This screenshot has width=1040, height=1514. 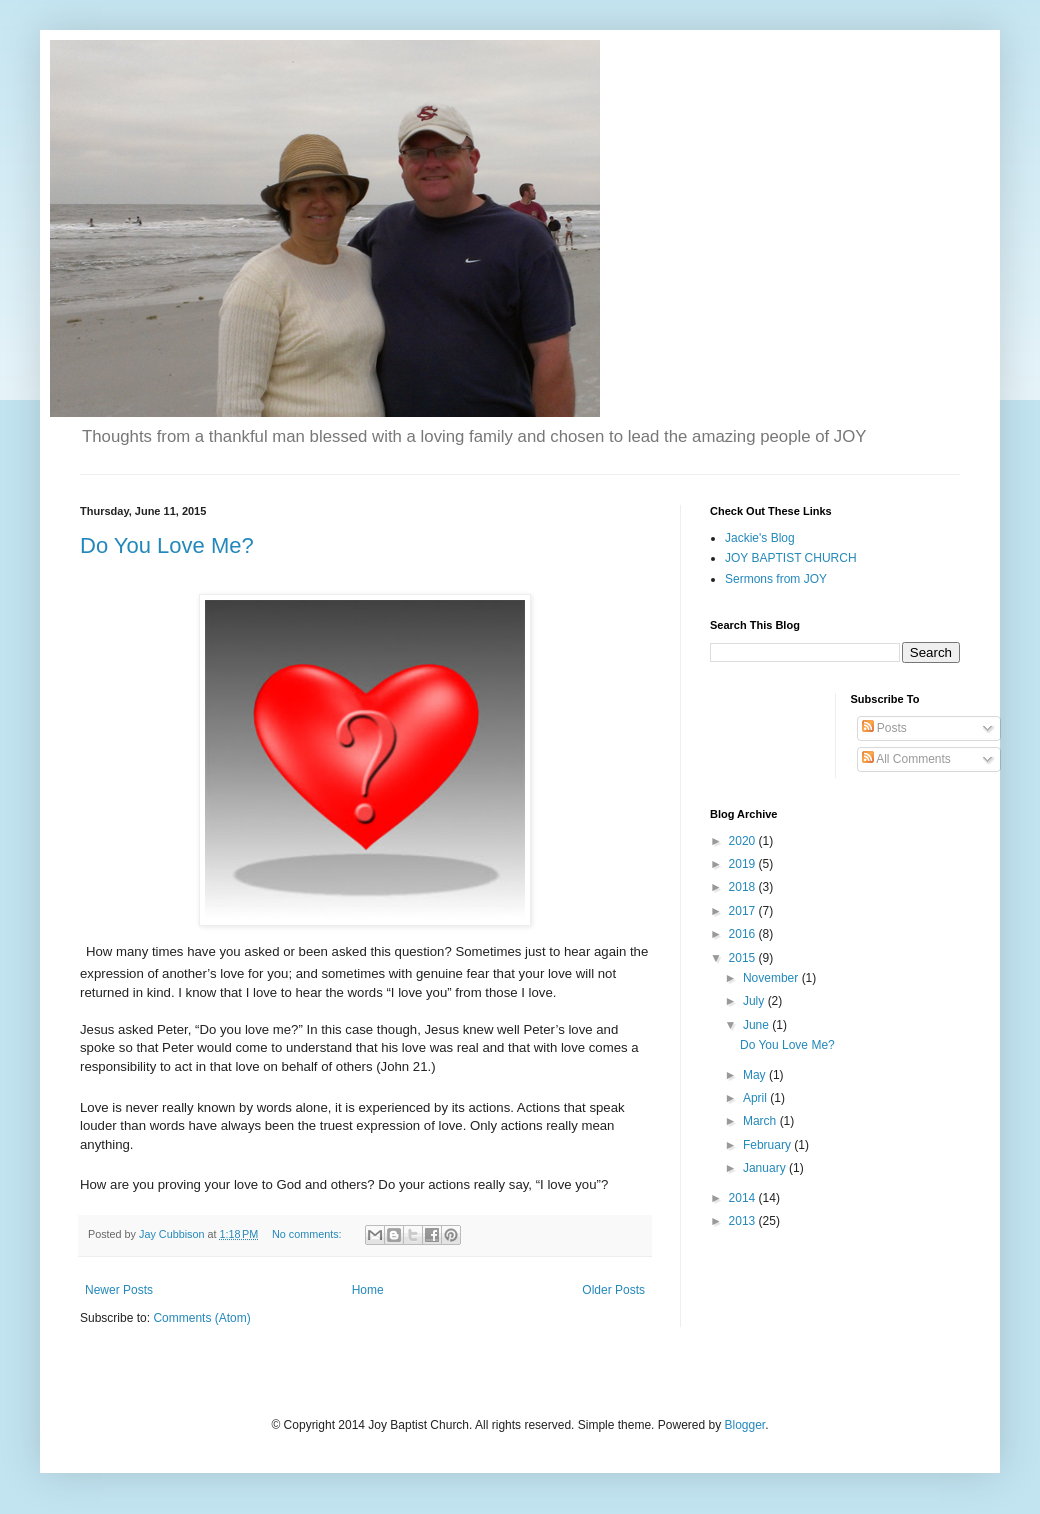 What do you see at coordinates (744, 1221) in the screenshot?
I see `2013` at bounding box center [744, 1221].